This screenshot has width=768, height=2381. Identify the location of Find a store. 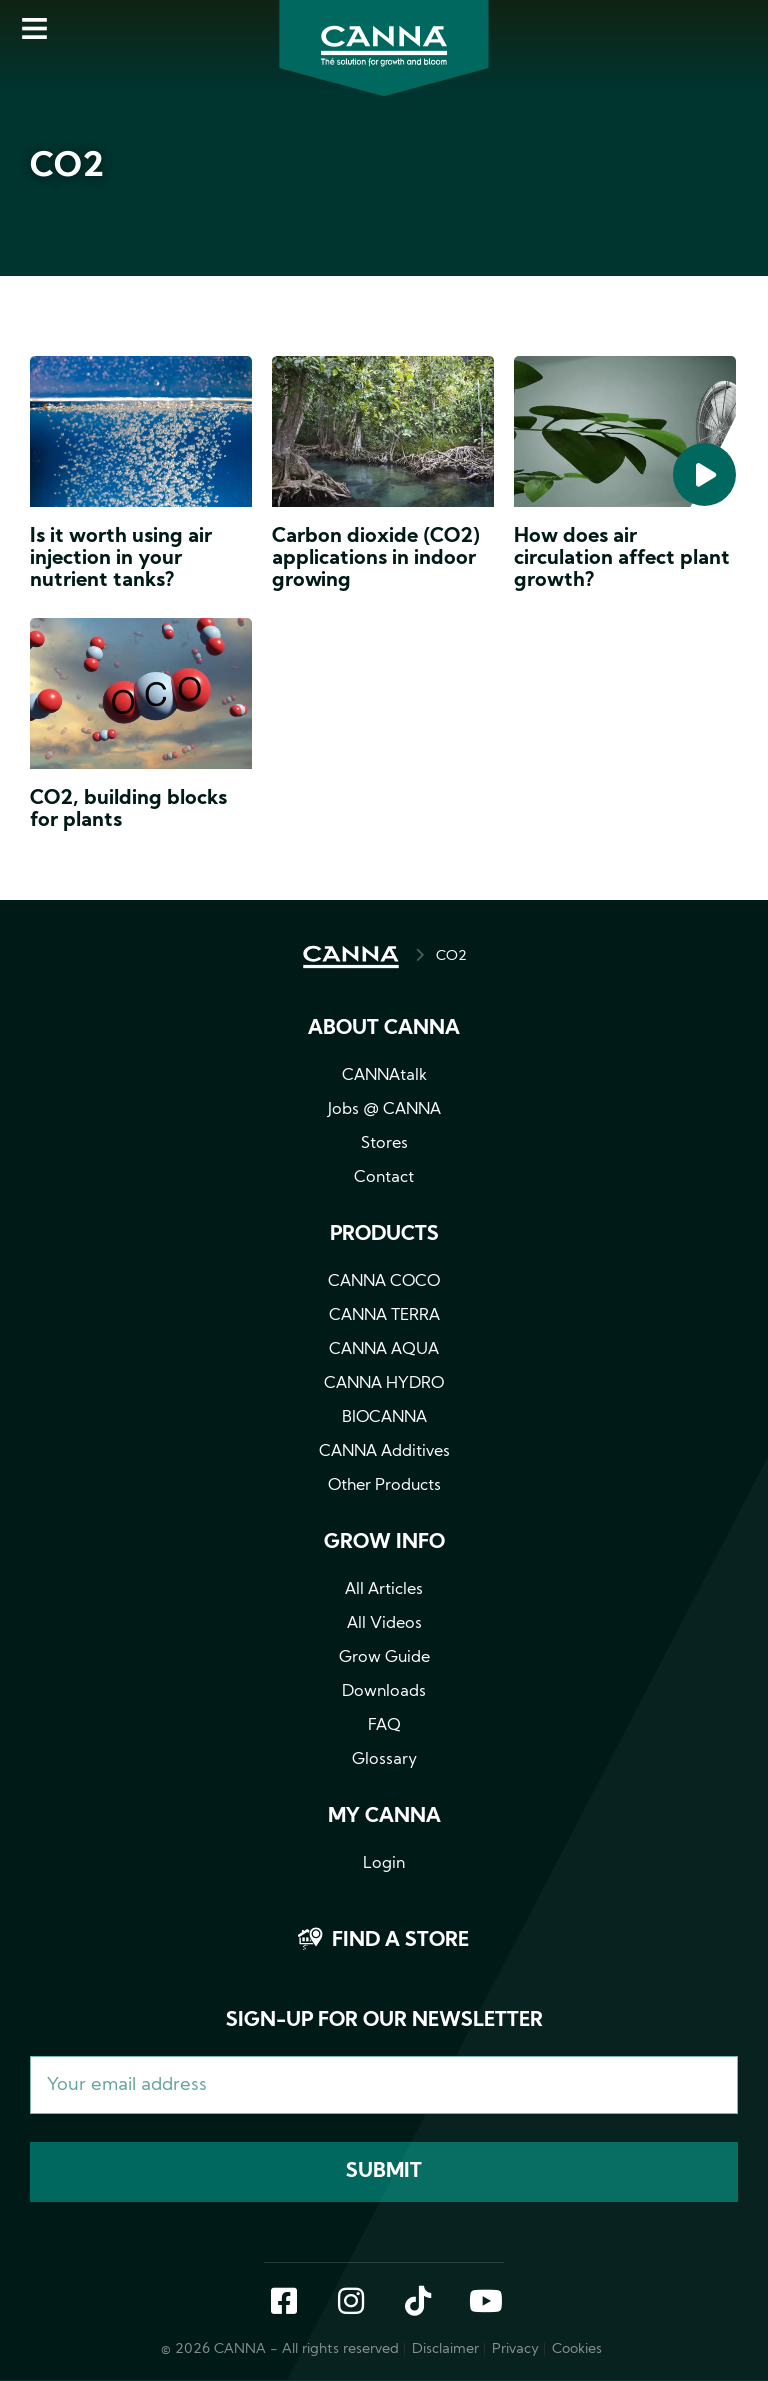
(400, 1941).